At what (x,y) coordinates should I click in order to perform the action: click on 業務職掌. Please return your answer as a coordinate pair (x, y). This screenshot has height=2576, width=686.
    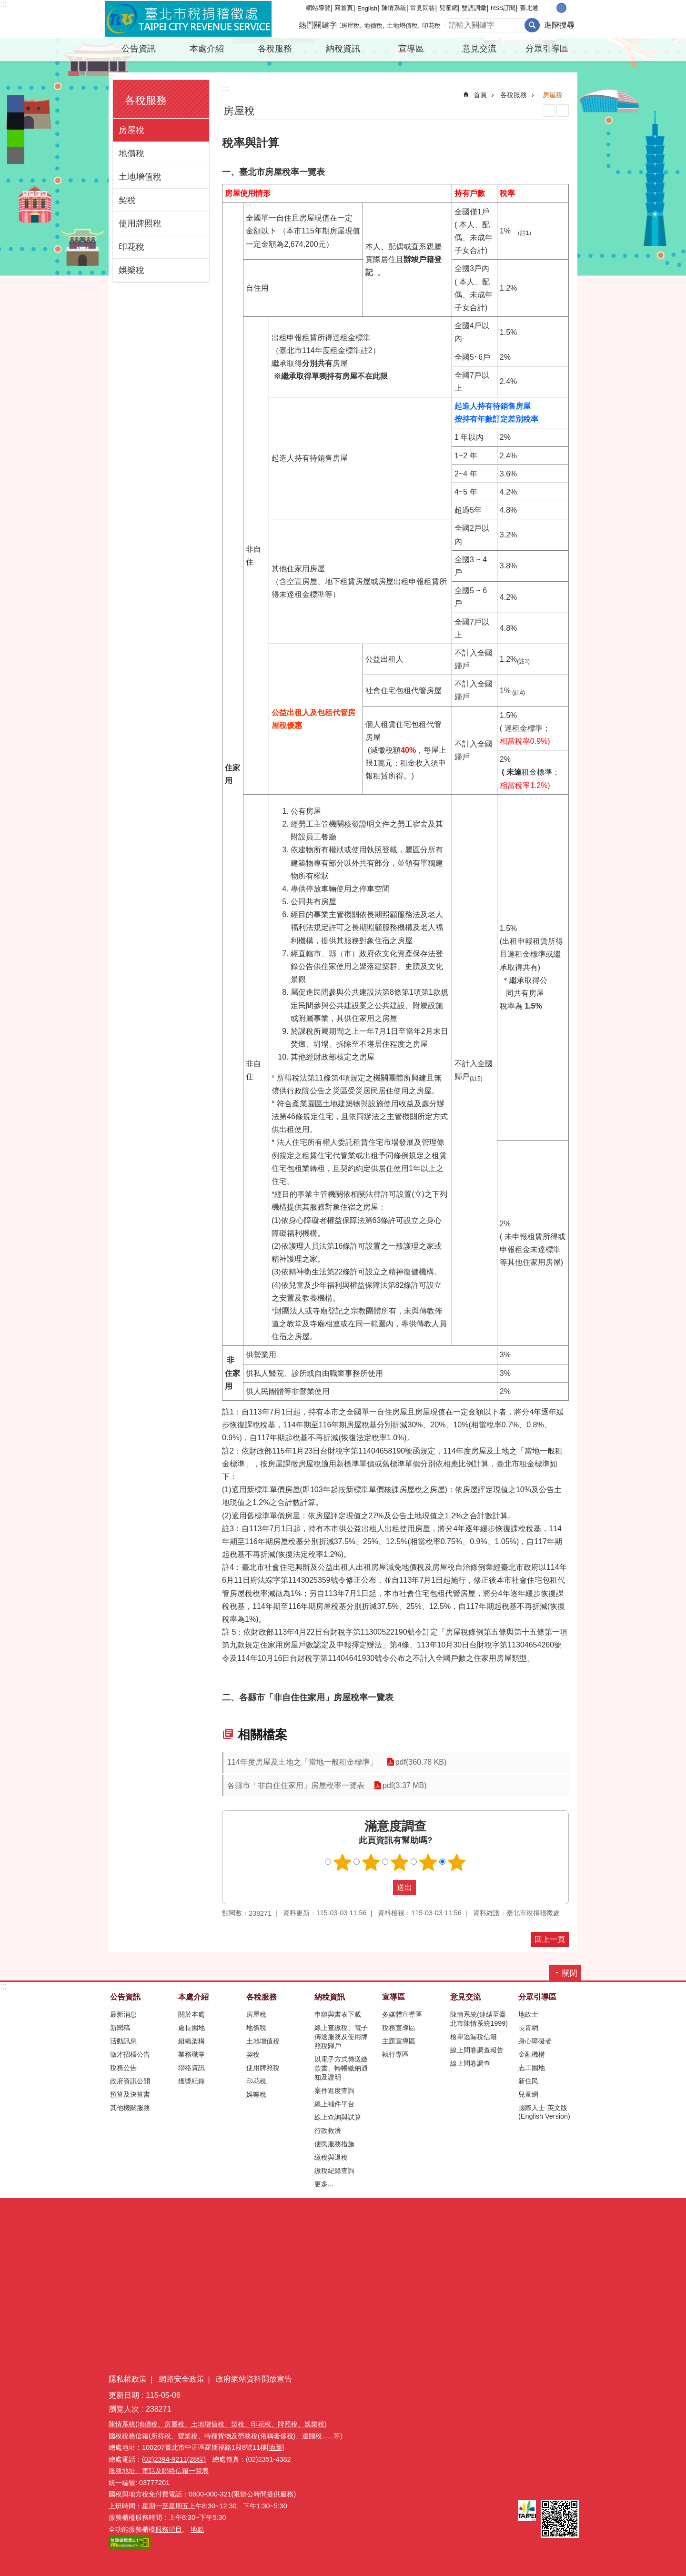
    Looking at the image, I should click on (191, 2054).